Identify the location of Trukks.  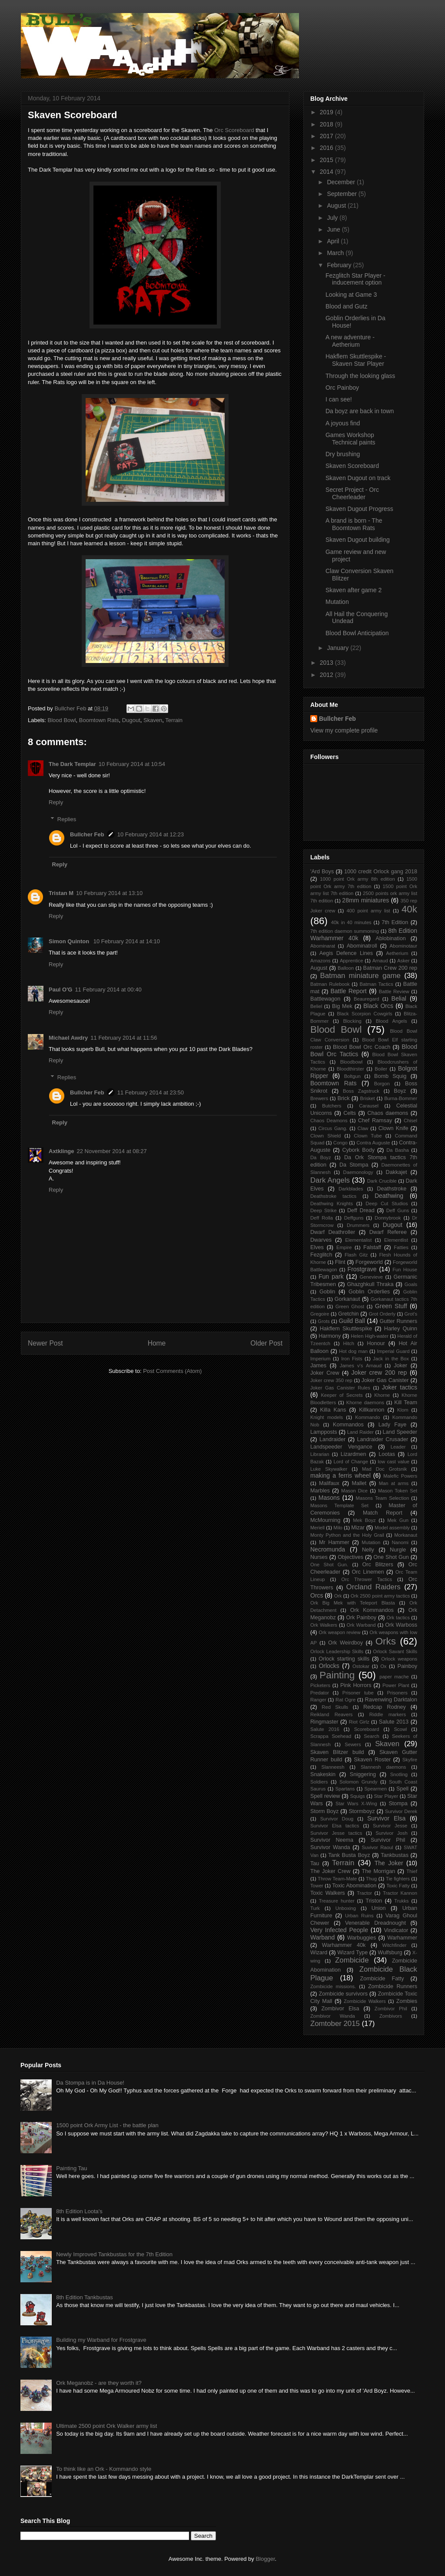
(401, 1900).